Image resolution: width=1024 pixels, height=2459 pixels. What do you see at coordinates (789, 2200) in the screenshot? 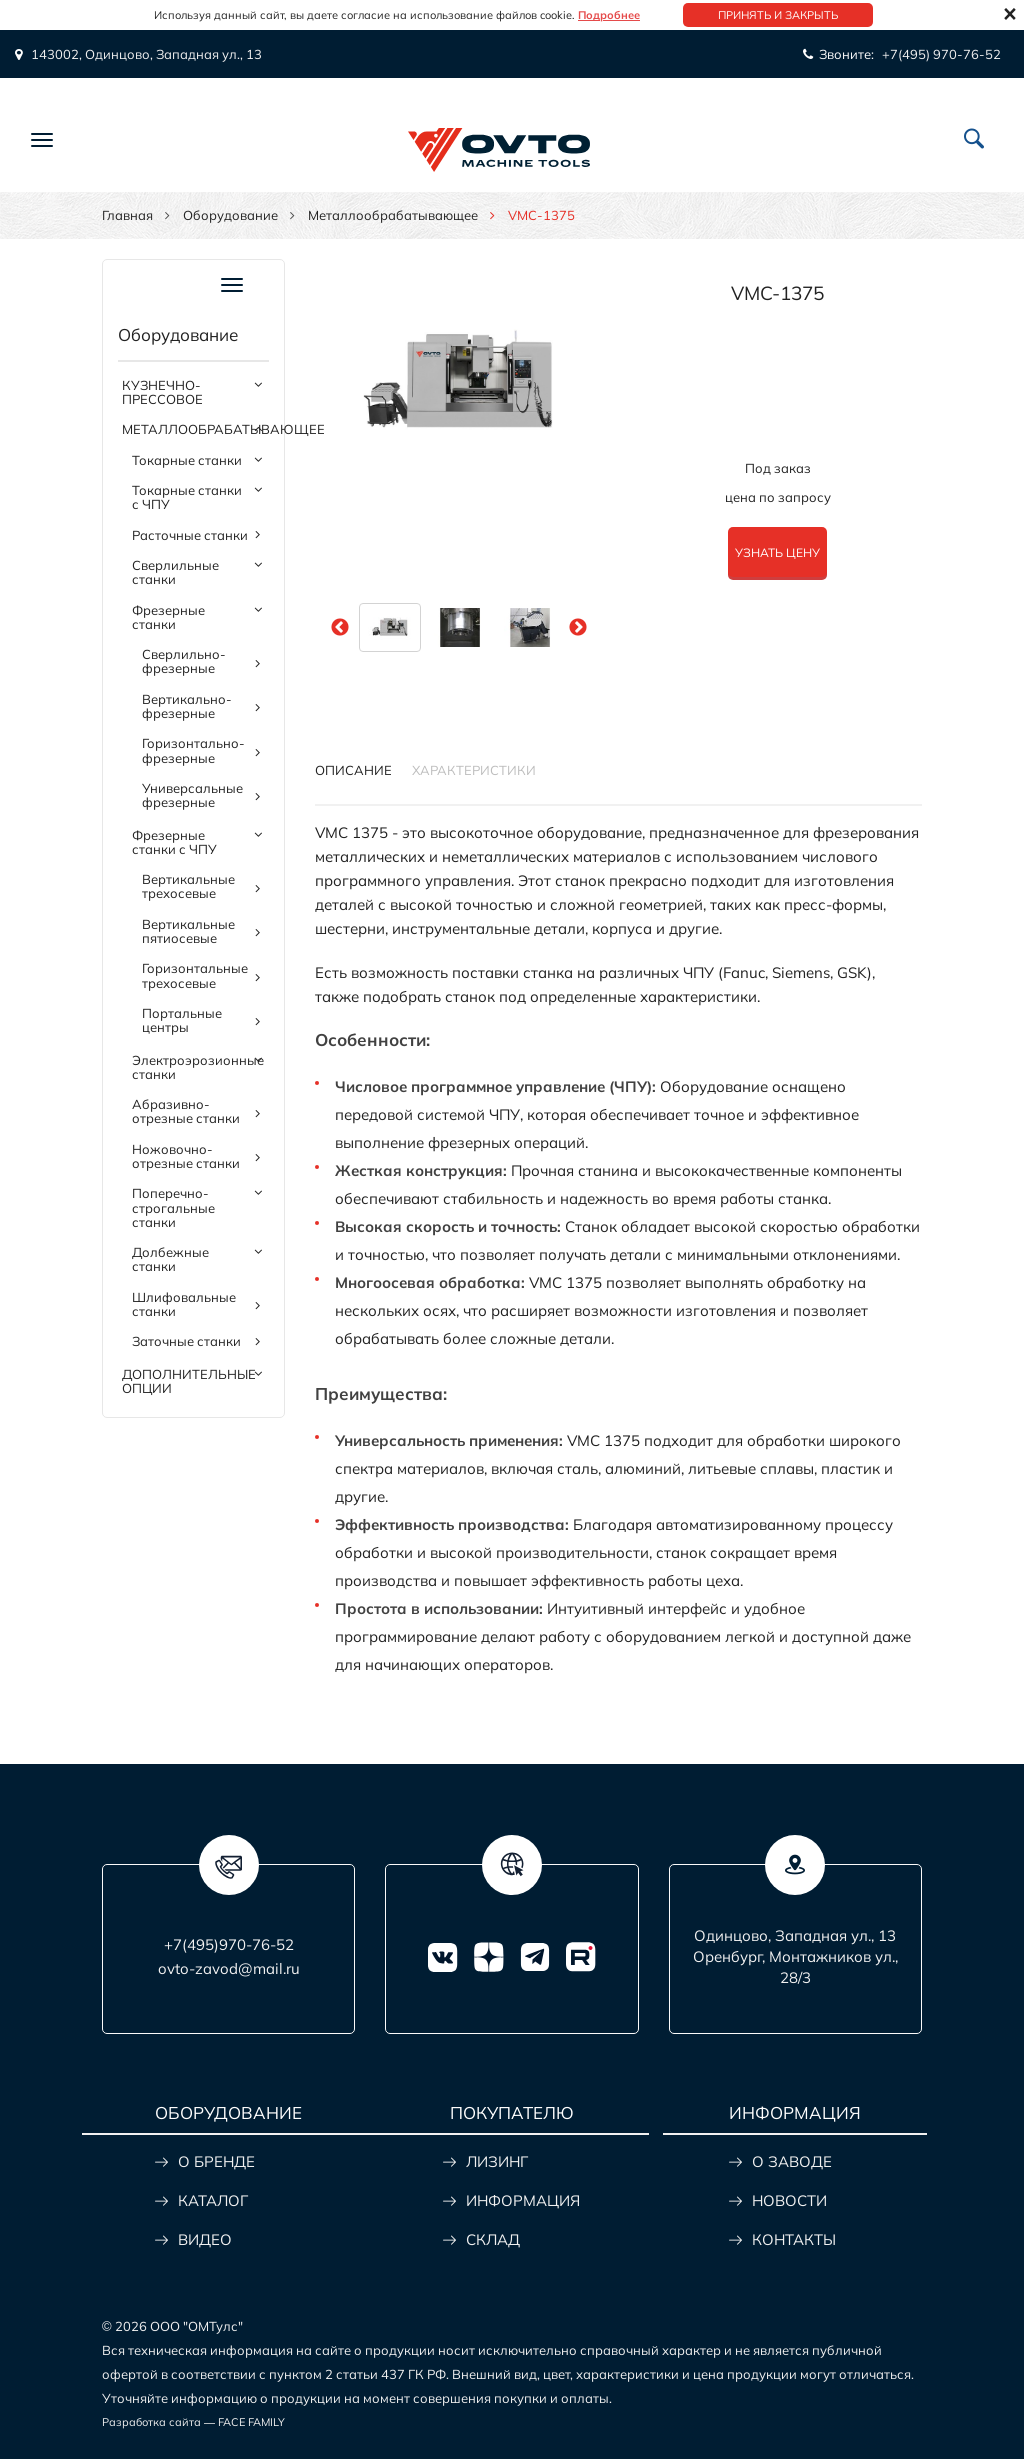
I see `НОВОСТИ` at bounding box center [789, 2200].